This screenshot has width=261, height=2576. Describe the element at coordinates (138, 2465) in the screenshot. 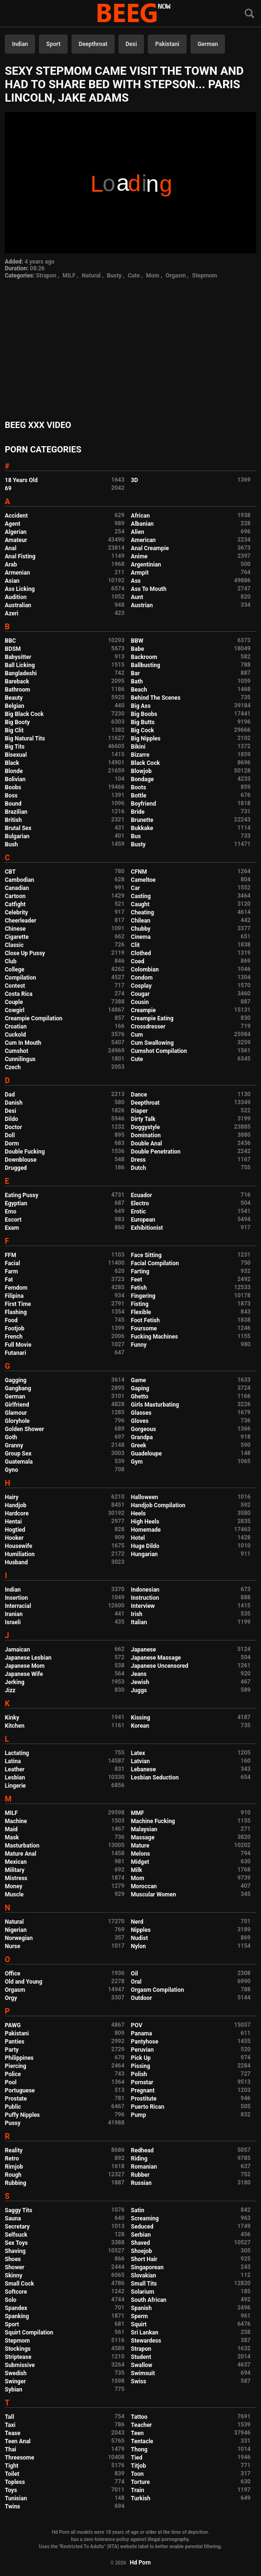

I see `Titjob` at that location.